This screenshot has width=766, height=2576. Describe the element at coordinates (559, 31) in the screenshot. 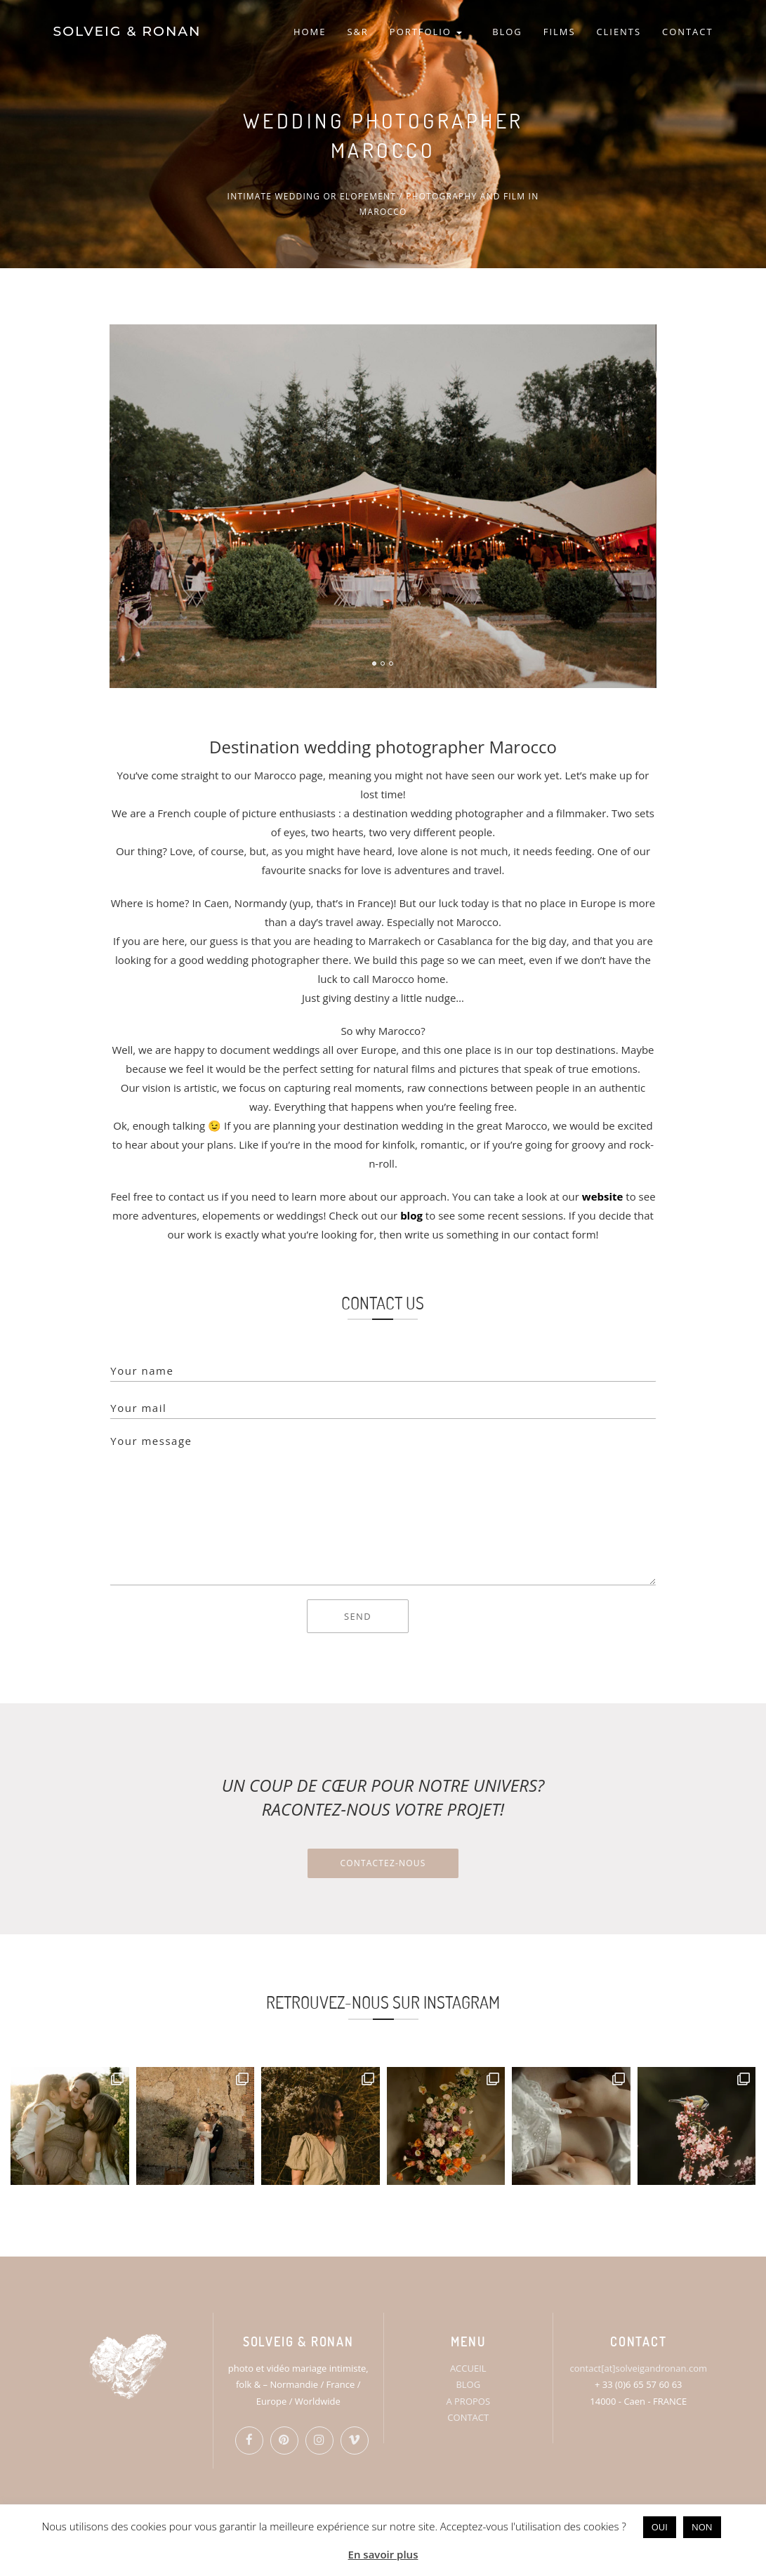

I see `FILMS` at that location.